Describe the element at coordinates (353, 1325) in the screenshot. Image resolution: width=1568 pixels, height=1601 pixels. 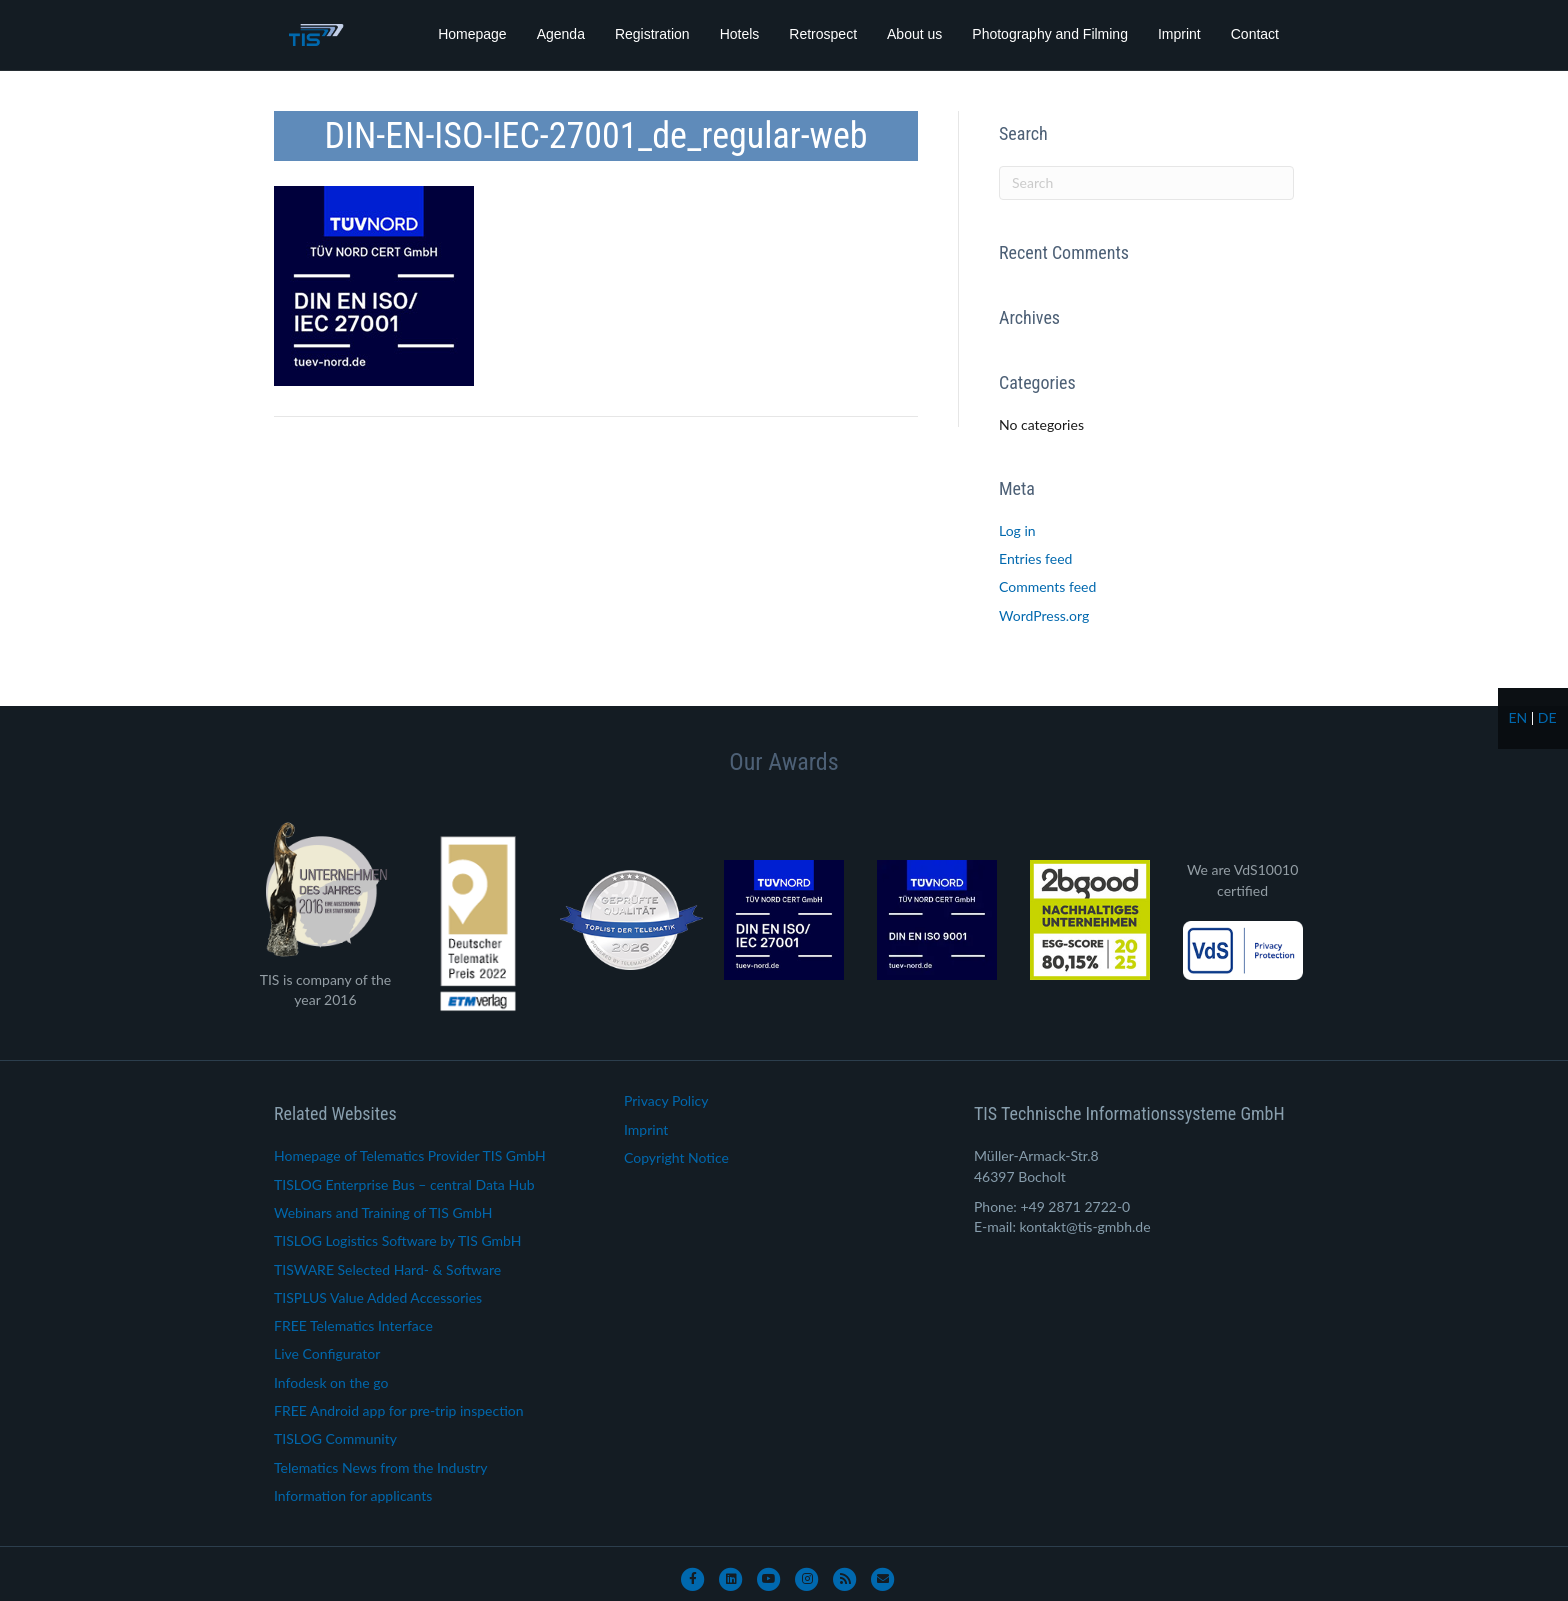
I see `FREE Telematics Interface` at that location.